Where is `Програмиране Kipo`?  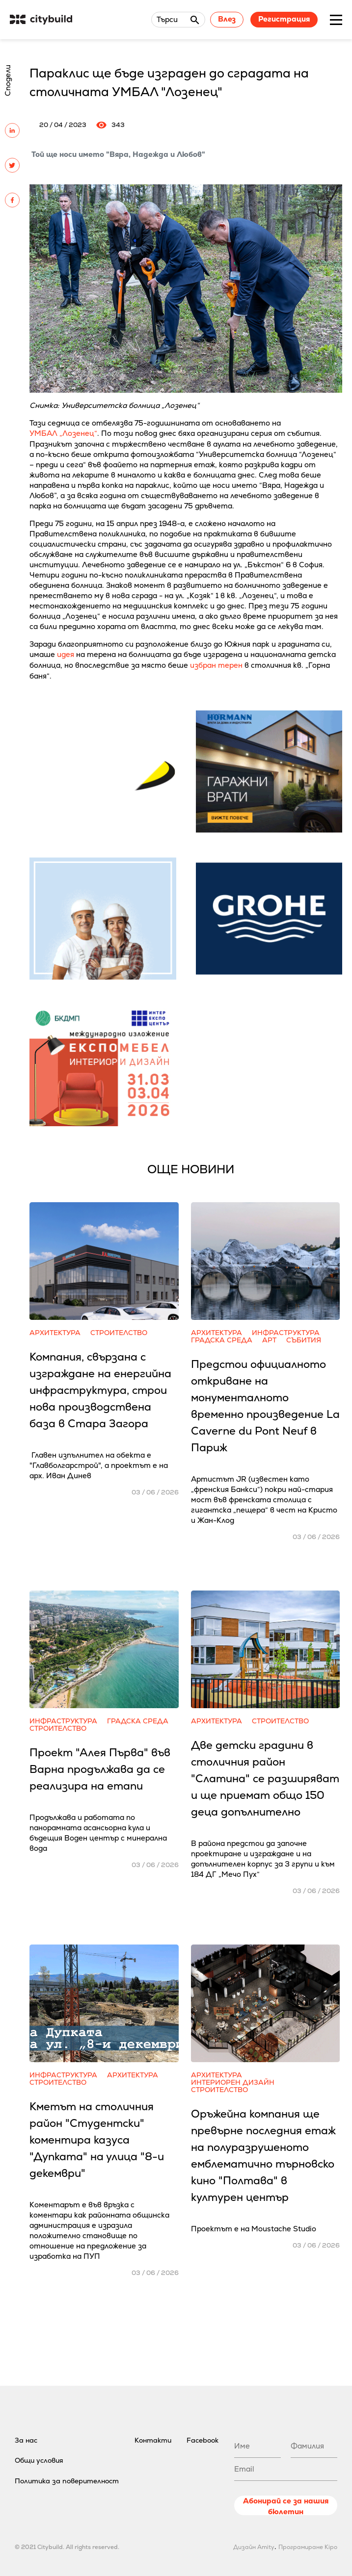 Програмиране Kipo is located at coordinates (307, 2547).